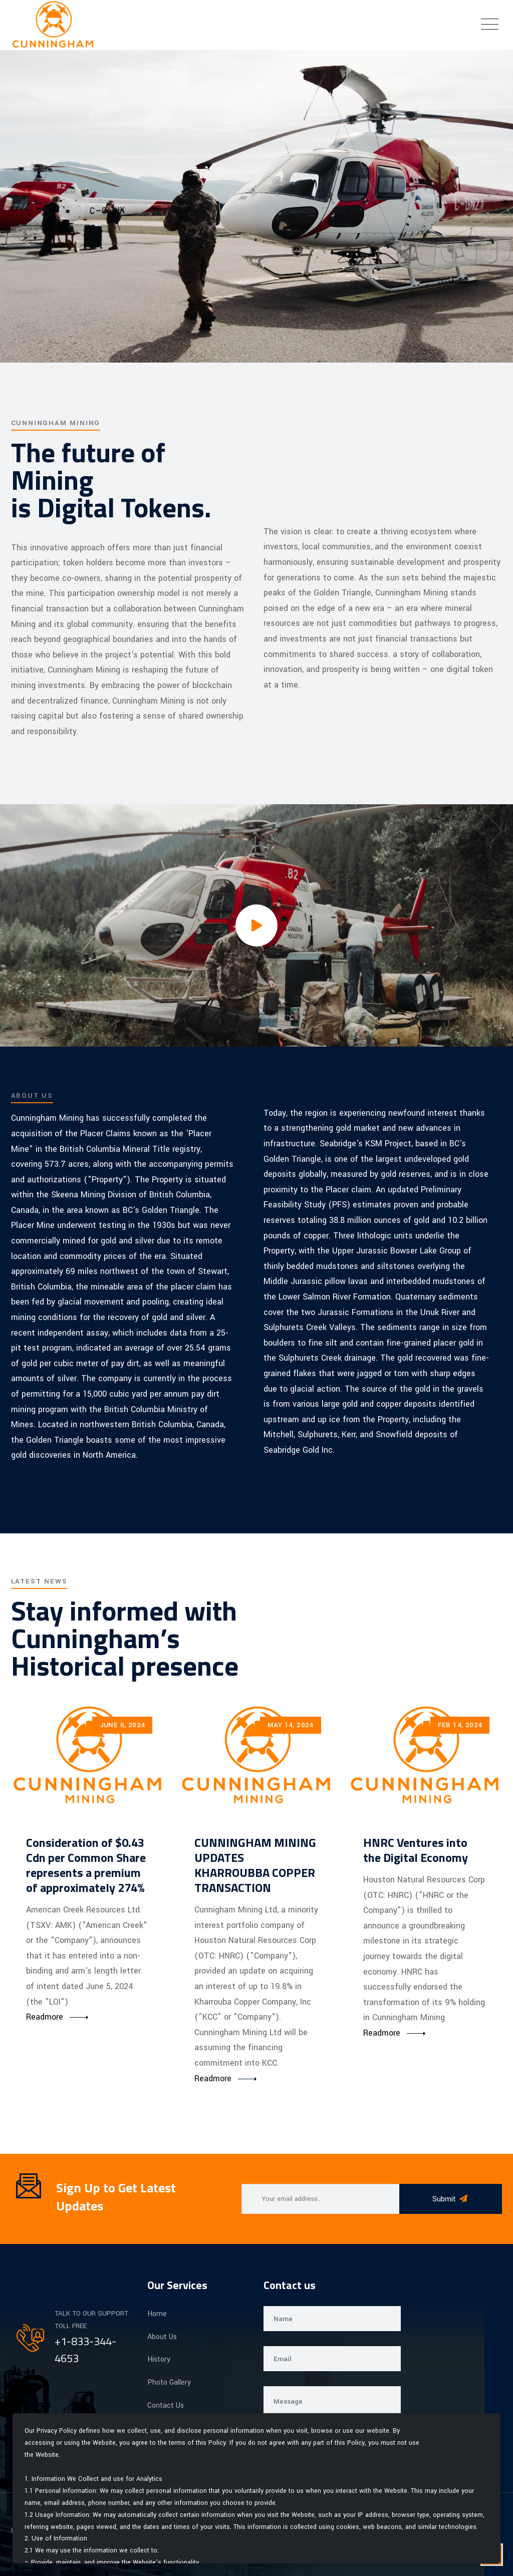 Image resolution: width=513 pixels, height=2576 pixels. Describe the element at coordinates (44, 2017) in the screenshot. I see `Readmore` at that location.